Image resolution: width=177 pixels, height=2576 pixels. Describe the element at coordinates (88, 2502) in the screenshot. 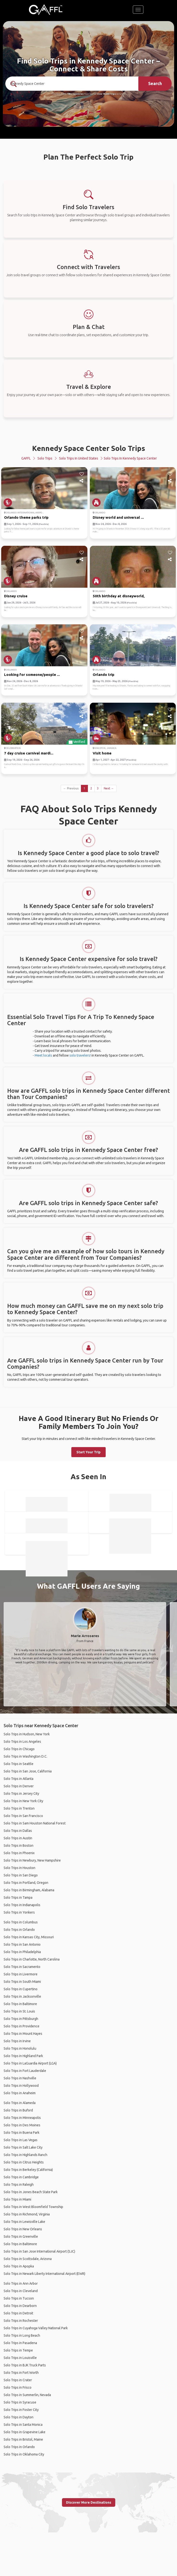

I see `Discover More Destinations` at that location.